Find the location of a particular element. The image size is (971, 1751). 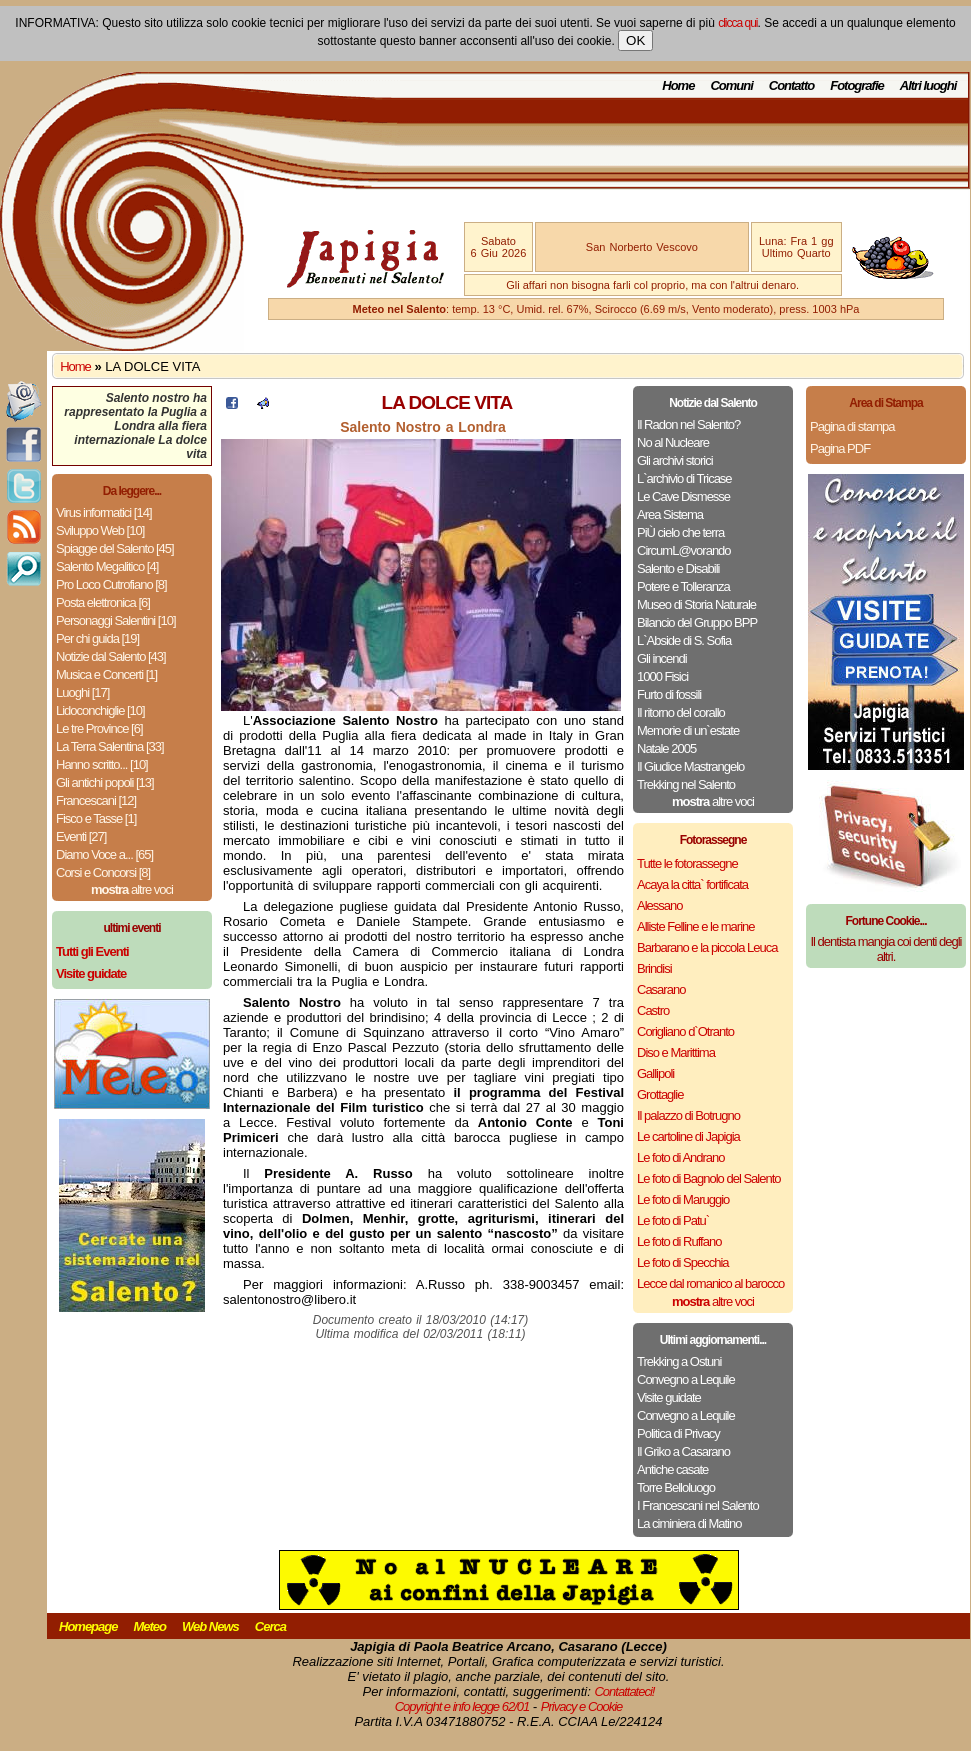

No al Nucleare is located at coordinates (673, 442).